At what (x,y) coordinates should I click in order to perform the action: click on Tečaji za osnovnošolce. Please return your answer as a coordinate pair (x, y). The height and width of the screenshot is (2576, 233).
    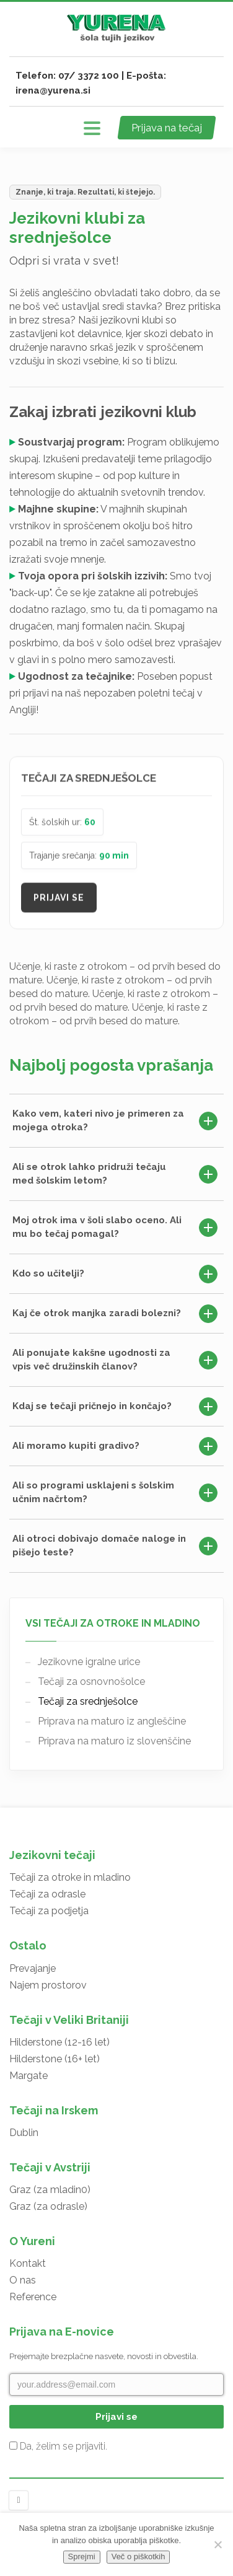
    Looking at the image, I should click on (91, 1681).